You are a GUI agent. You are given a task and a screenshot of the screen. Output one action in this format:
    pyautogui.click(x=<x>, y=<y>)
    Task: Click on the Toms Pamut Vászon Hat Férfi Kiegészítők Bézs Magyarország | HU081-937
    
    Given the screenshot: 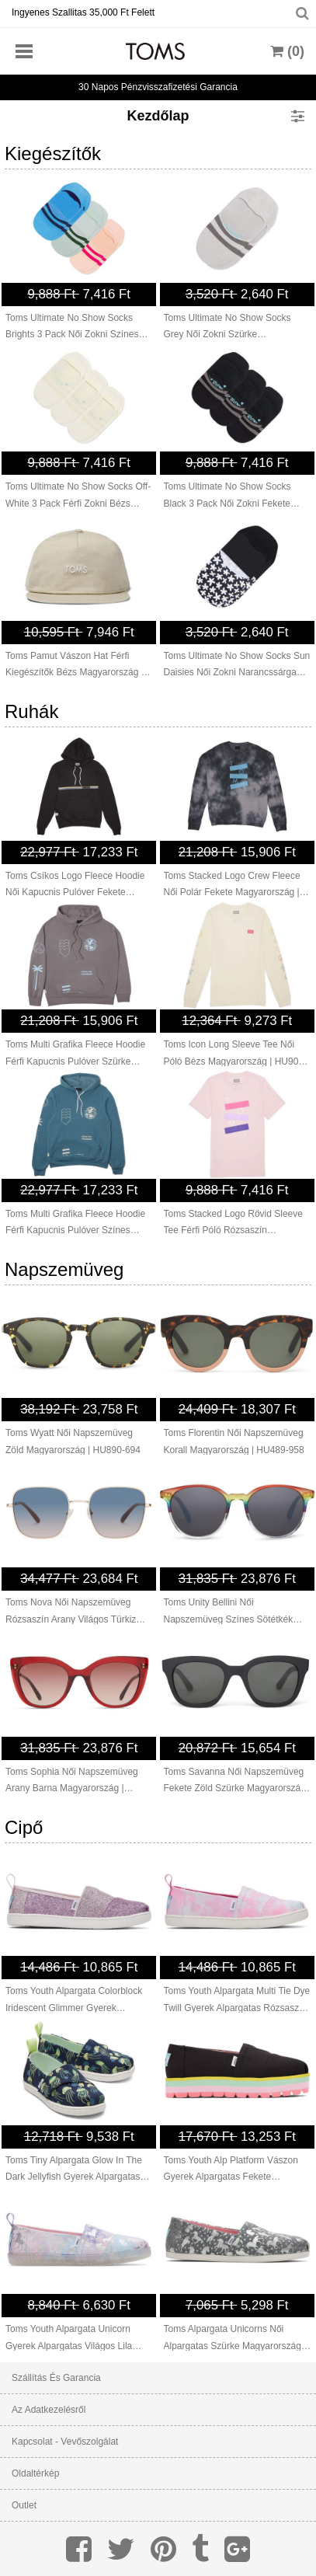 What is the action you would take?
    pyautogui.click(x=74, y=665)
    